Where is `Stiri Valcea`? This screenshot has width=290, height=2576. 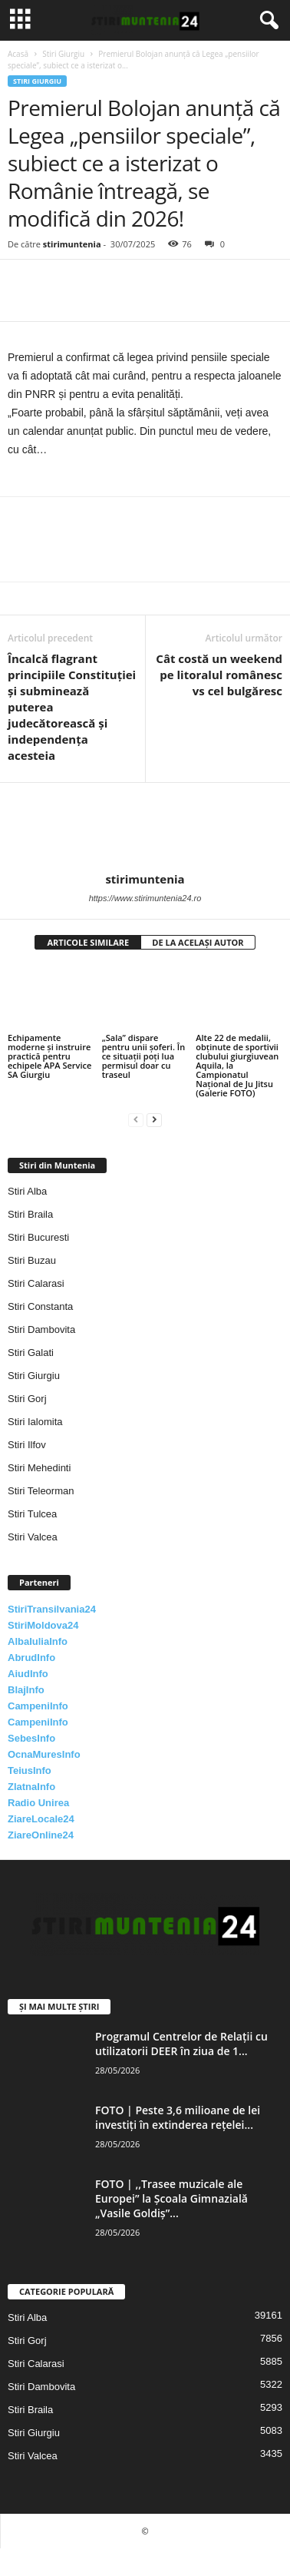
Stiri Valcea is located at coordinates (33, 1537).